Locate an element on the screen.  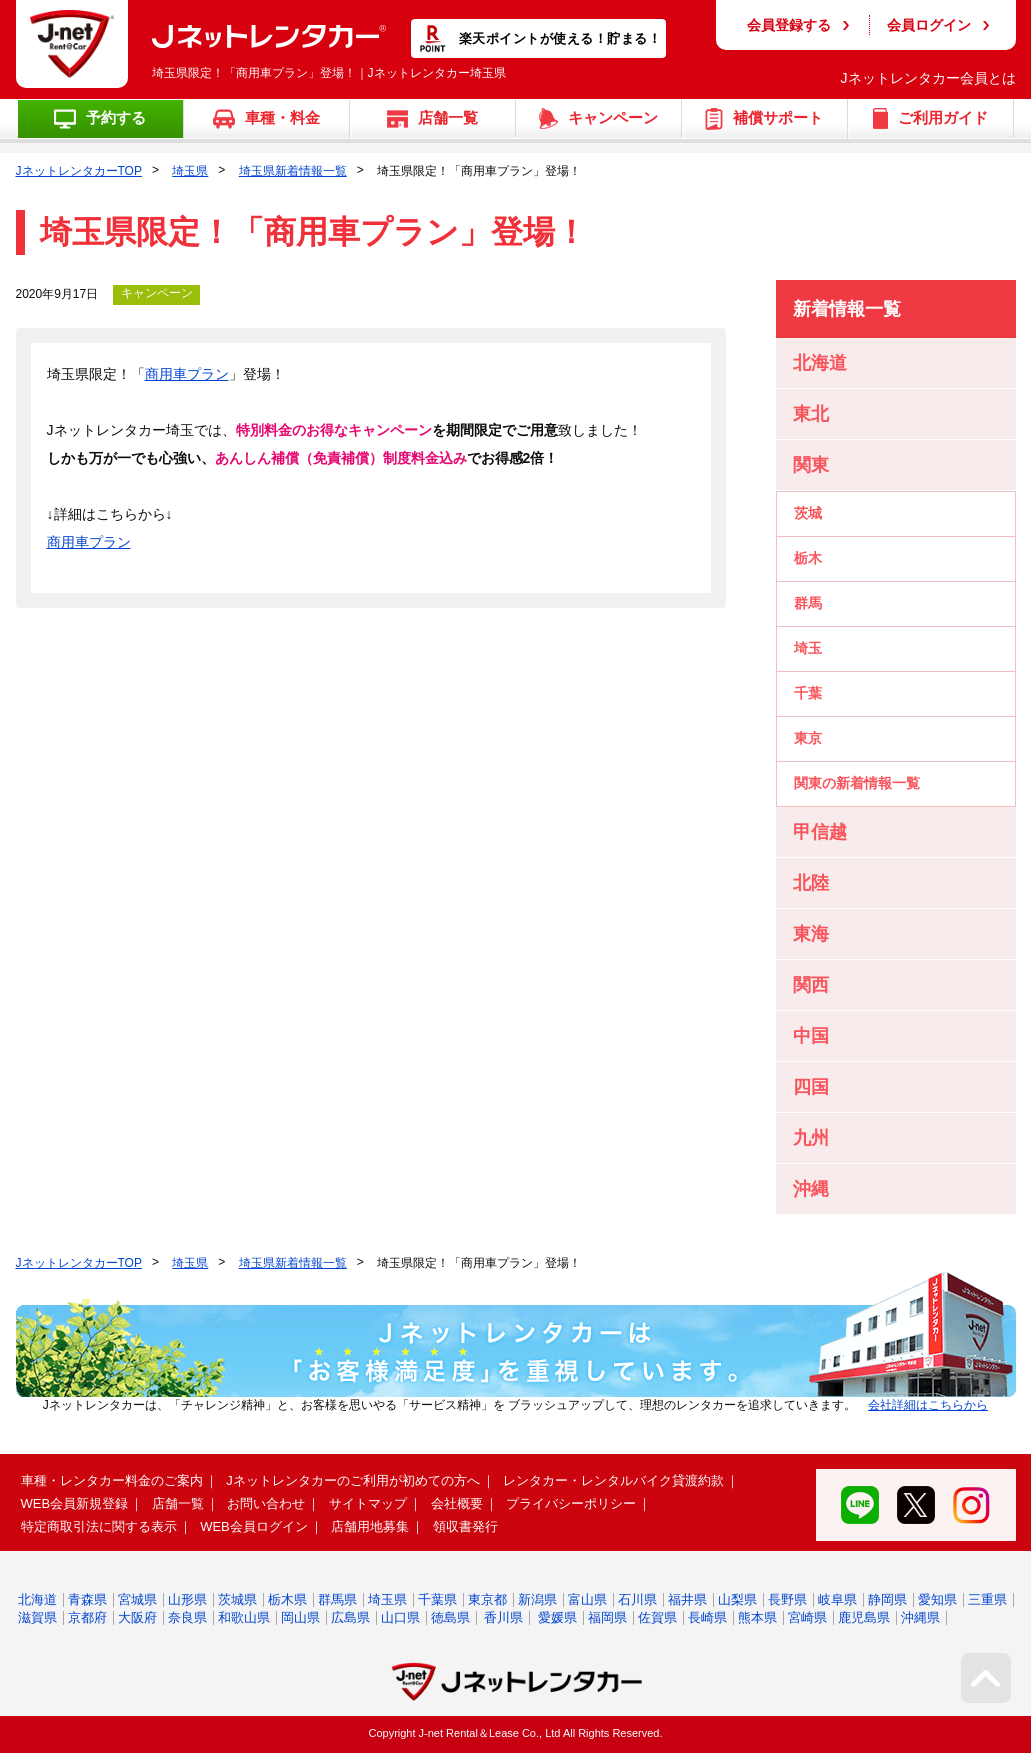
JネットレンタカーTOP is located at coordinates (79, 171).